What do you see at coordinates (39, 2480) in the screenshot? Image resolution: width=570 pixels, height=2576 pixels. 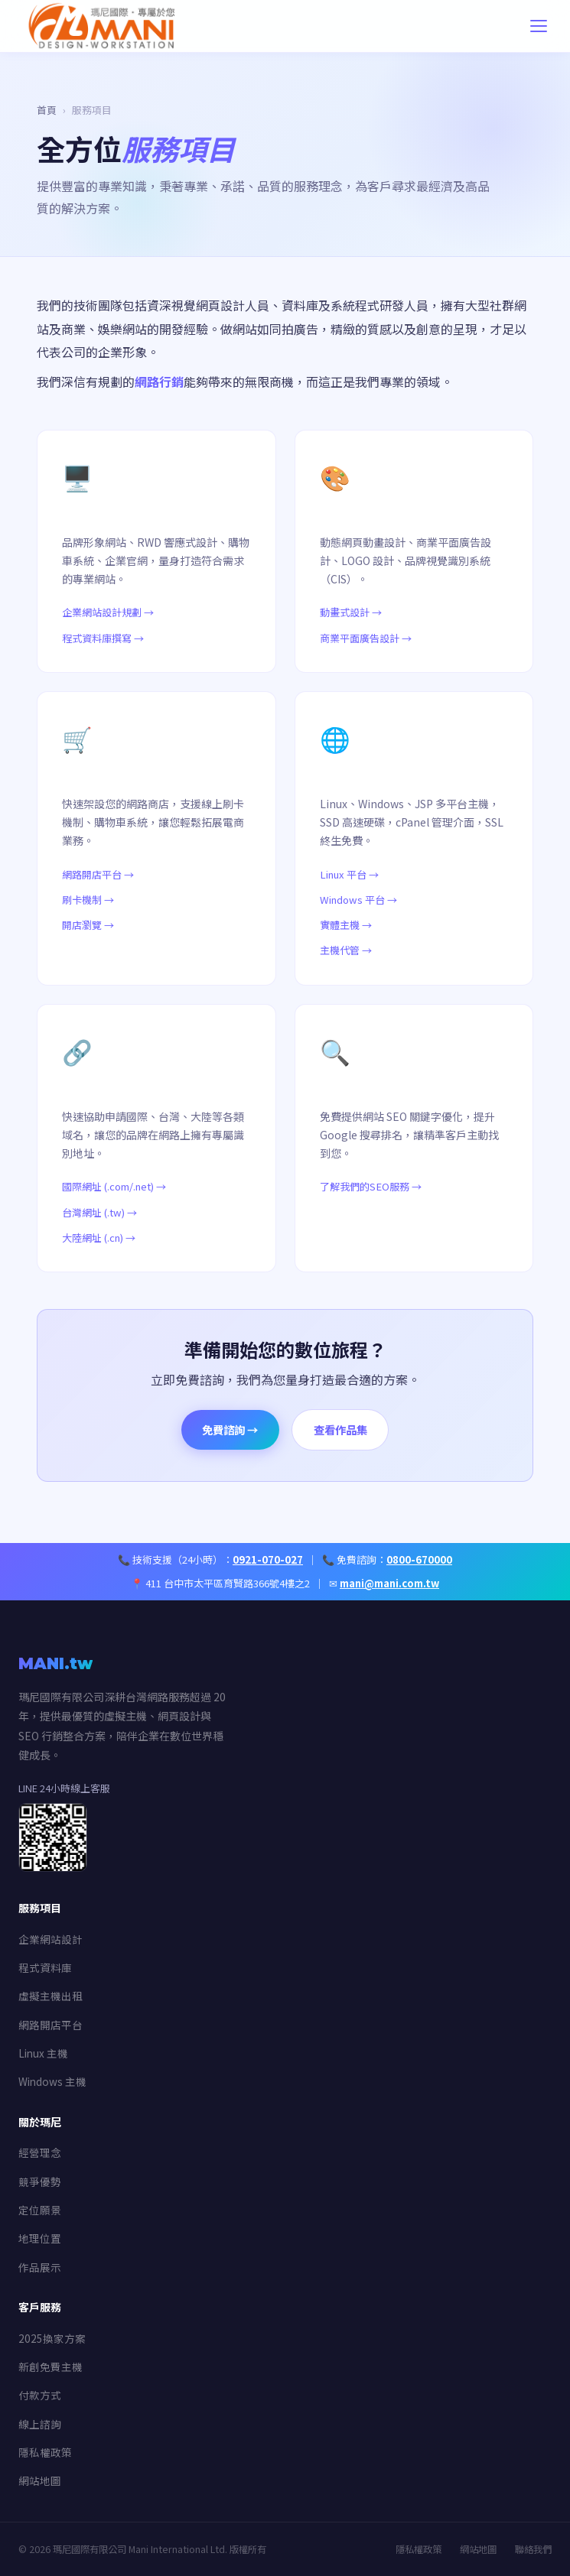 I see `網站地圖` at bounding box center [39, 2480].